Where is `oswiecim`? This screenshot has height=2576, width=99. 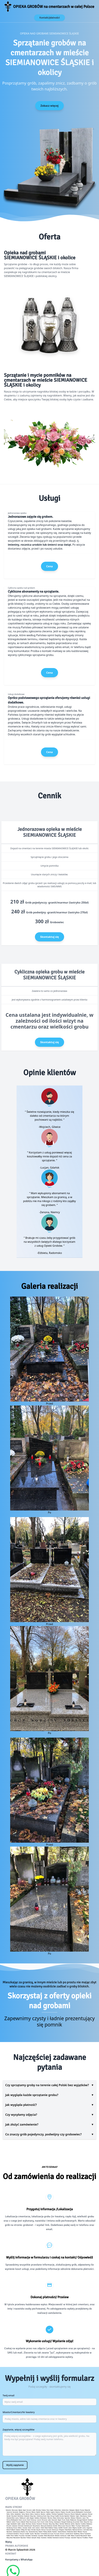
oswiecim is located at coordinates (39, 2524).